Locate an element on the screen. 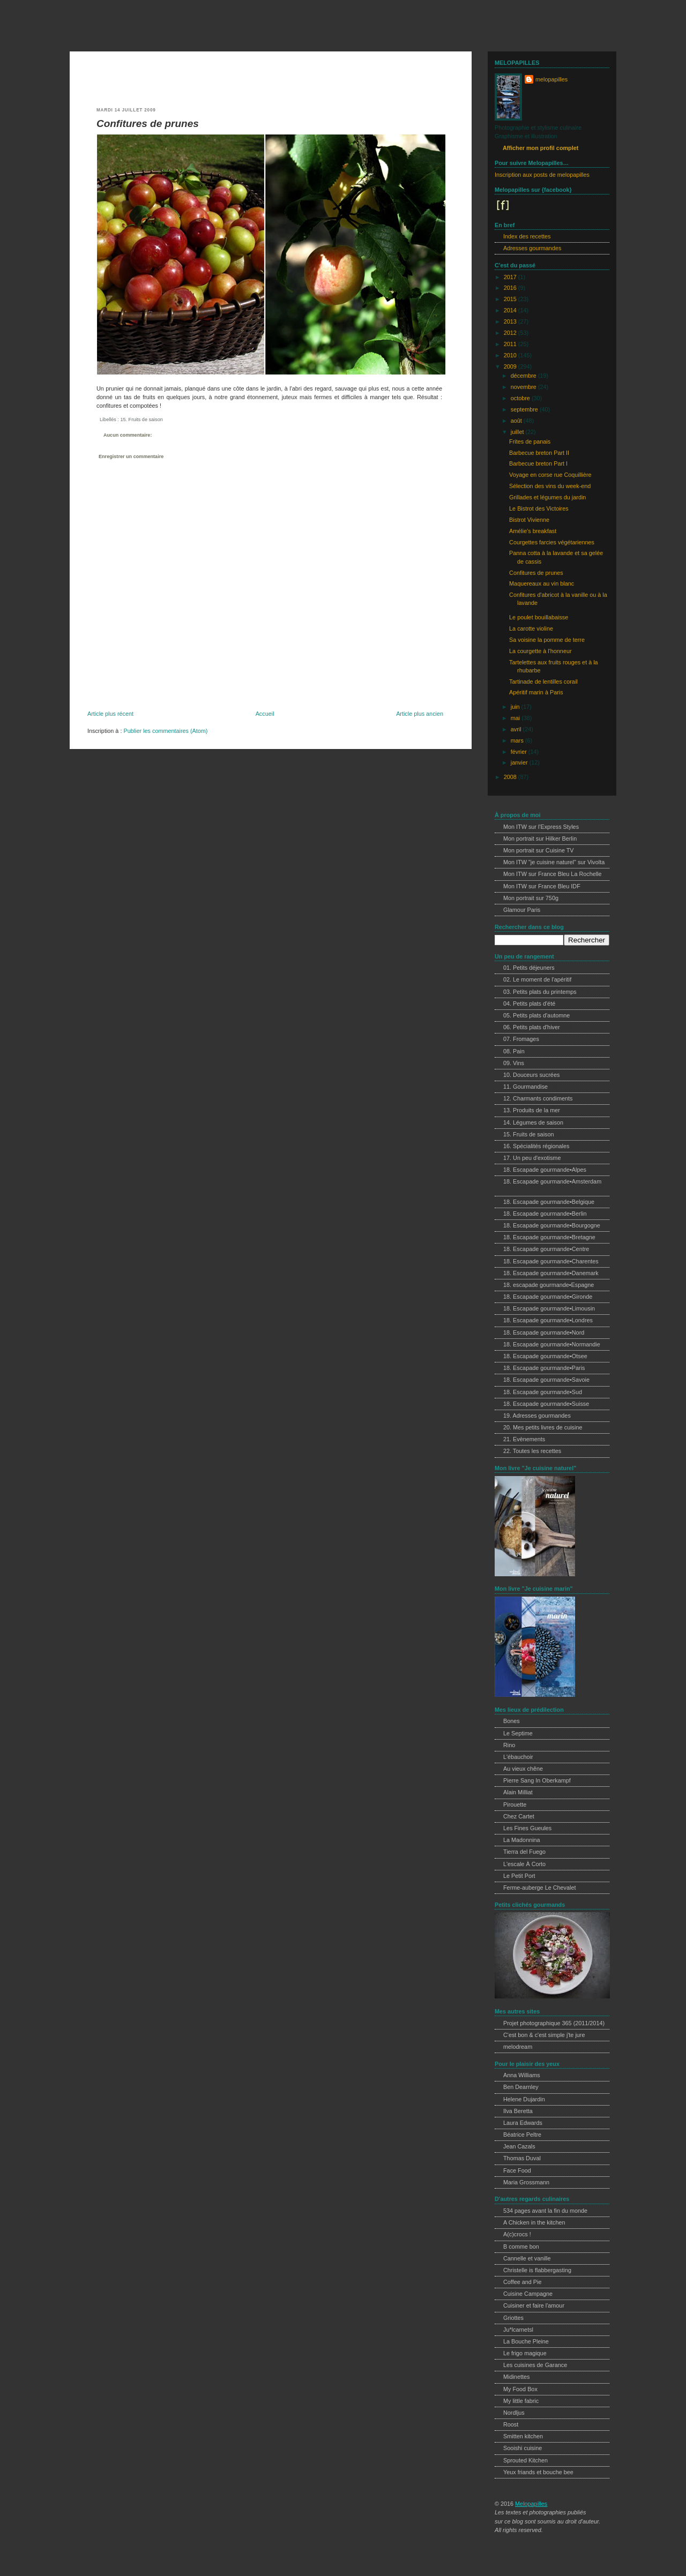 The image size is (686, 2576). L'ébauchoir is located at coordinates (518, 1757).